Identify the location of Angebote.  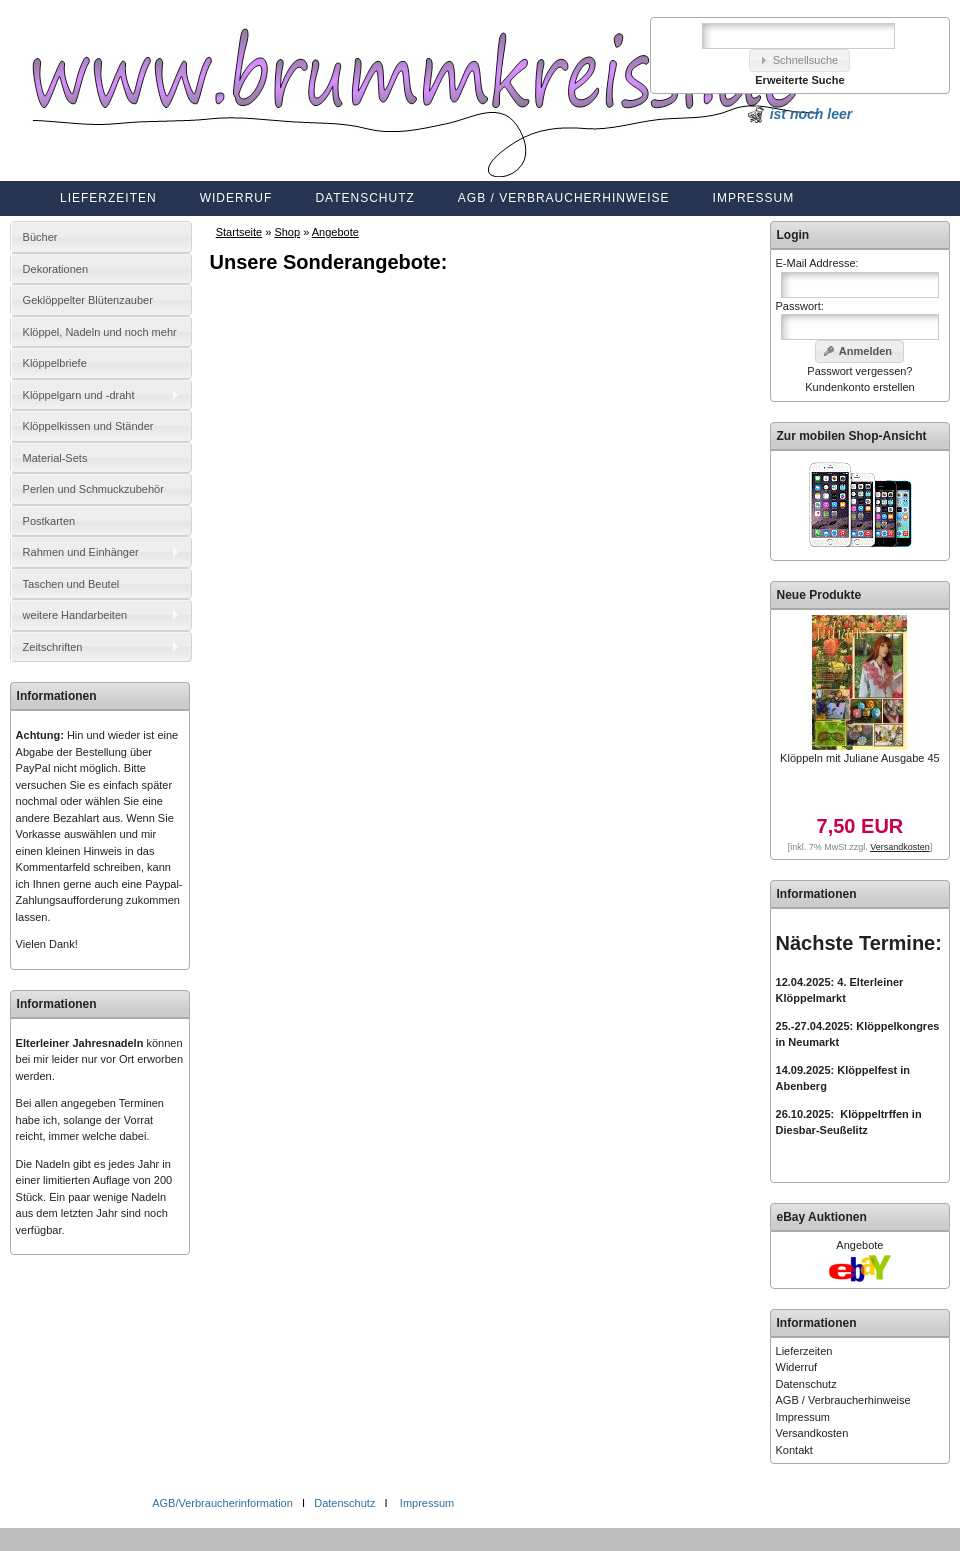
(335, 232).